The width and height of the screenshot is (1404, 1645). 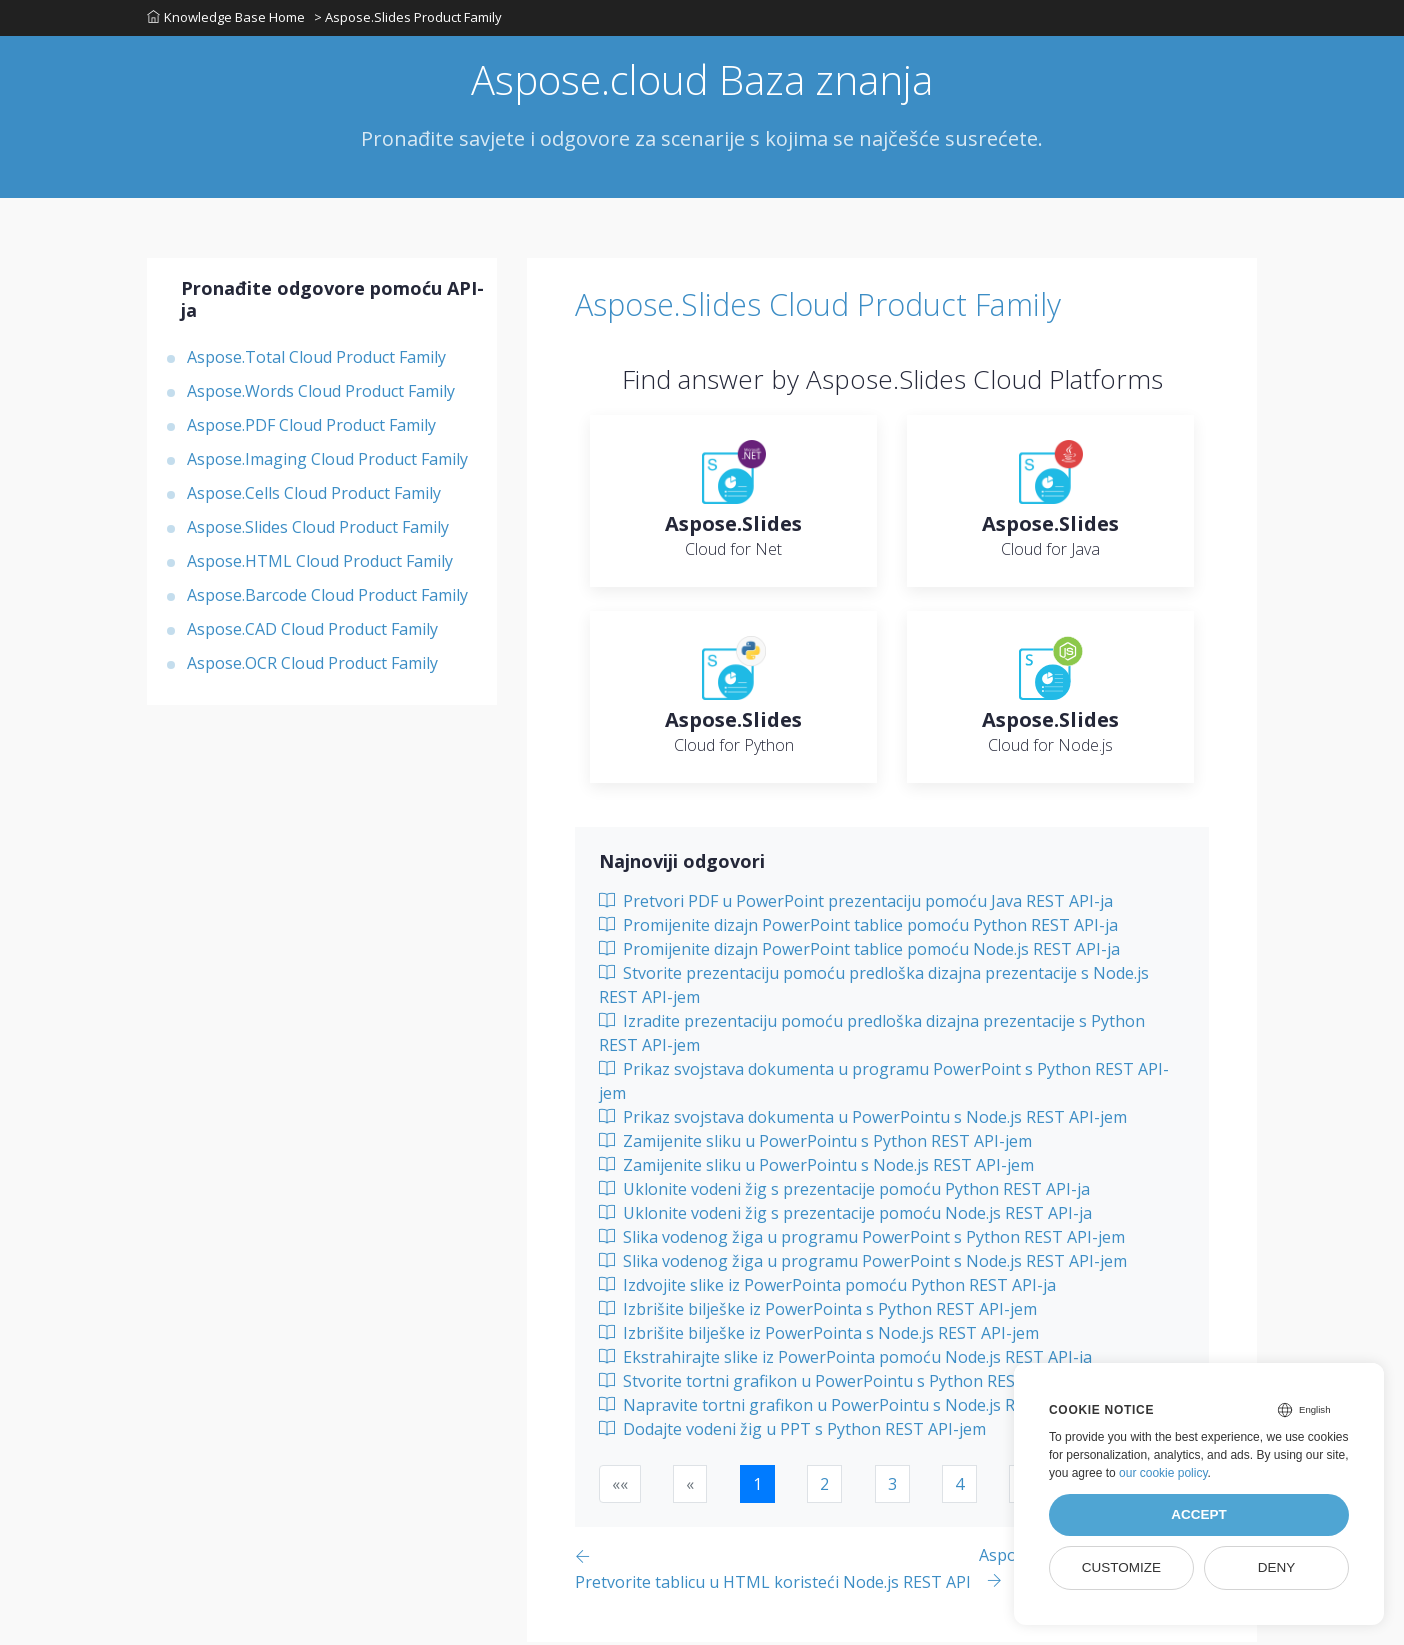 I want to click on Zamijenite sliku u PowerPointu s Python REST API-jem, so click(x=815, y=1144).